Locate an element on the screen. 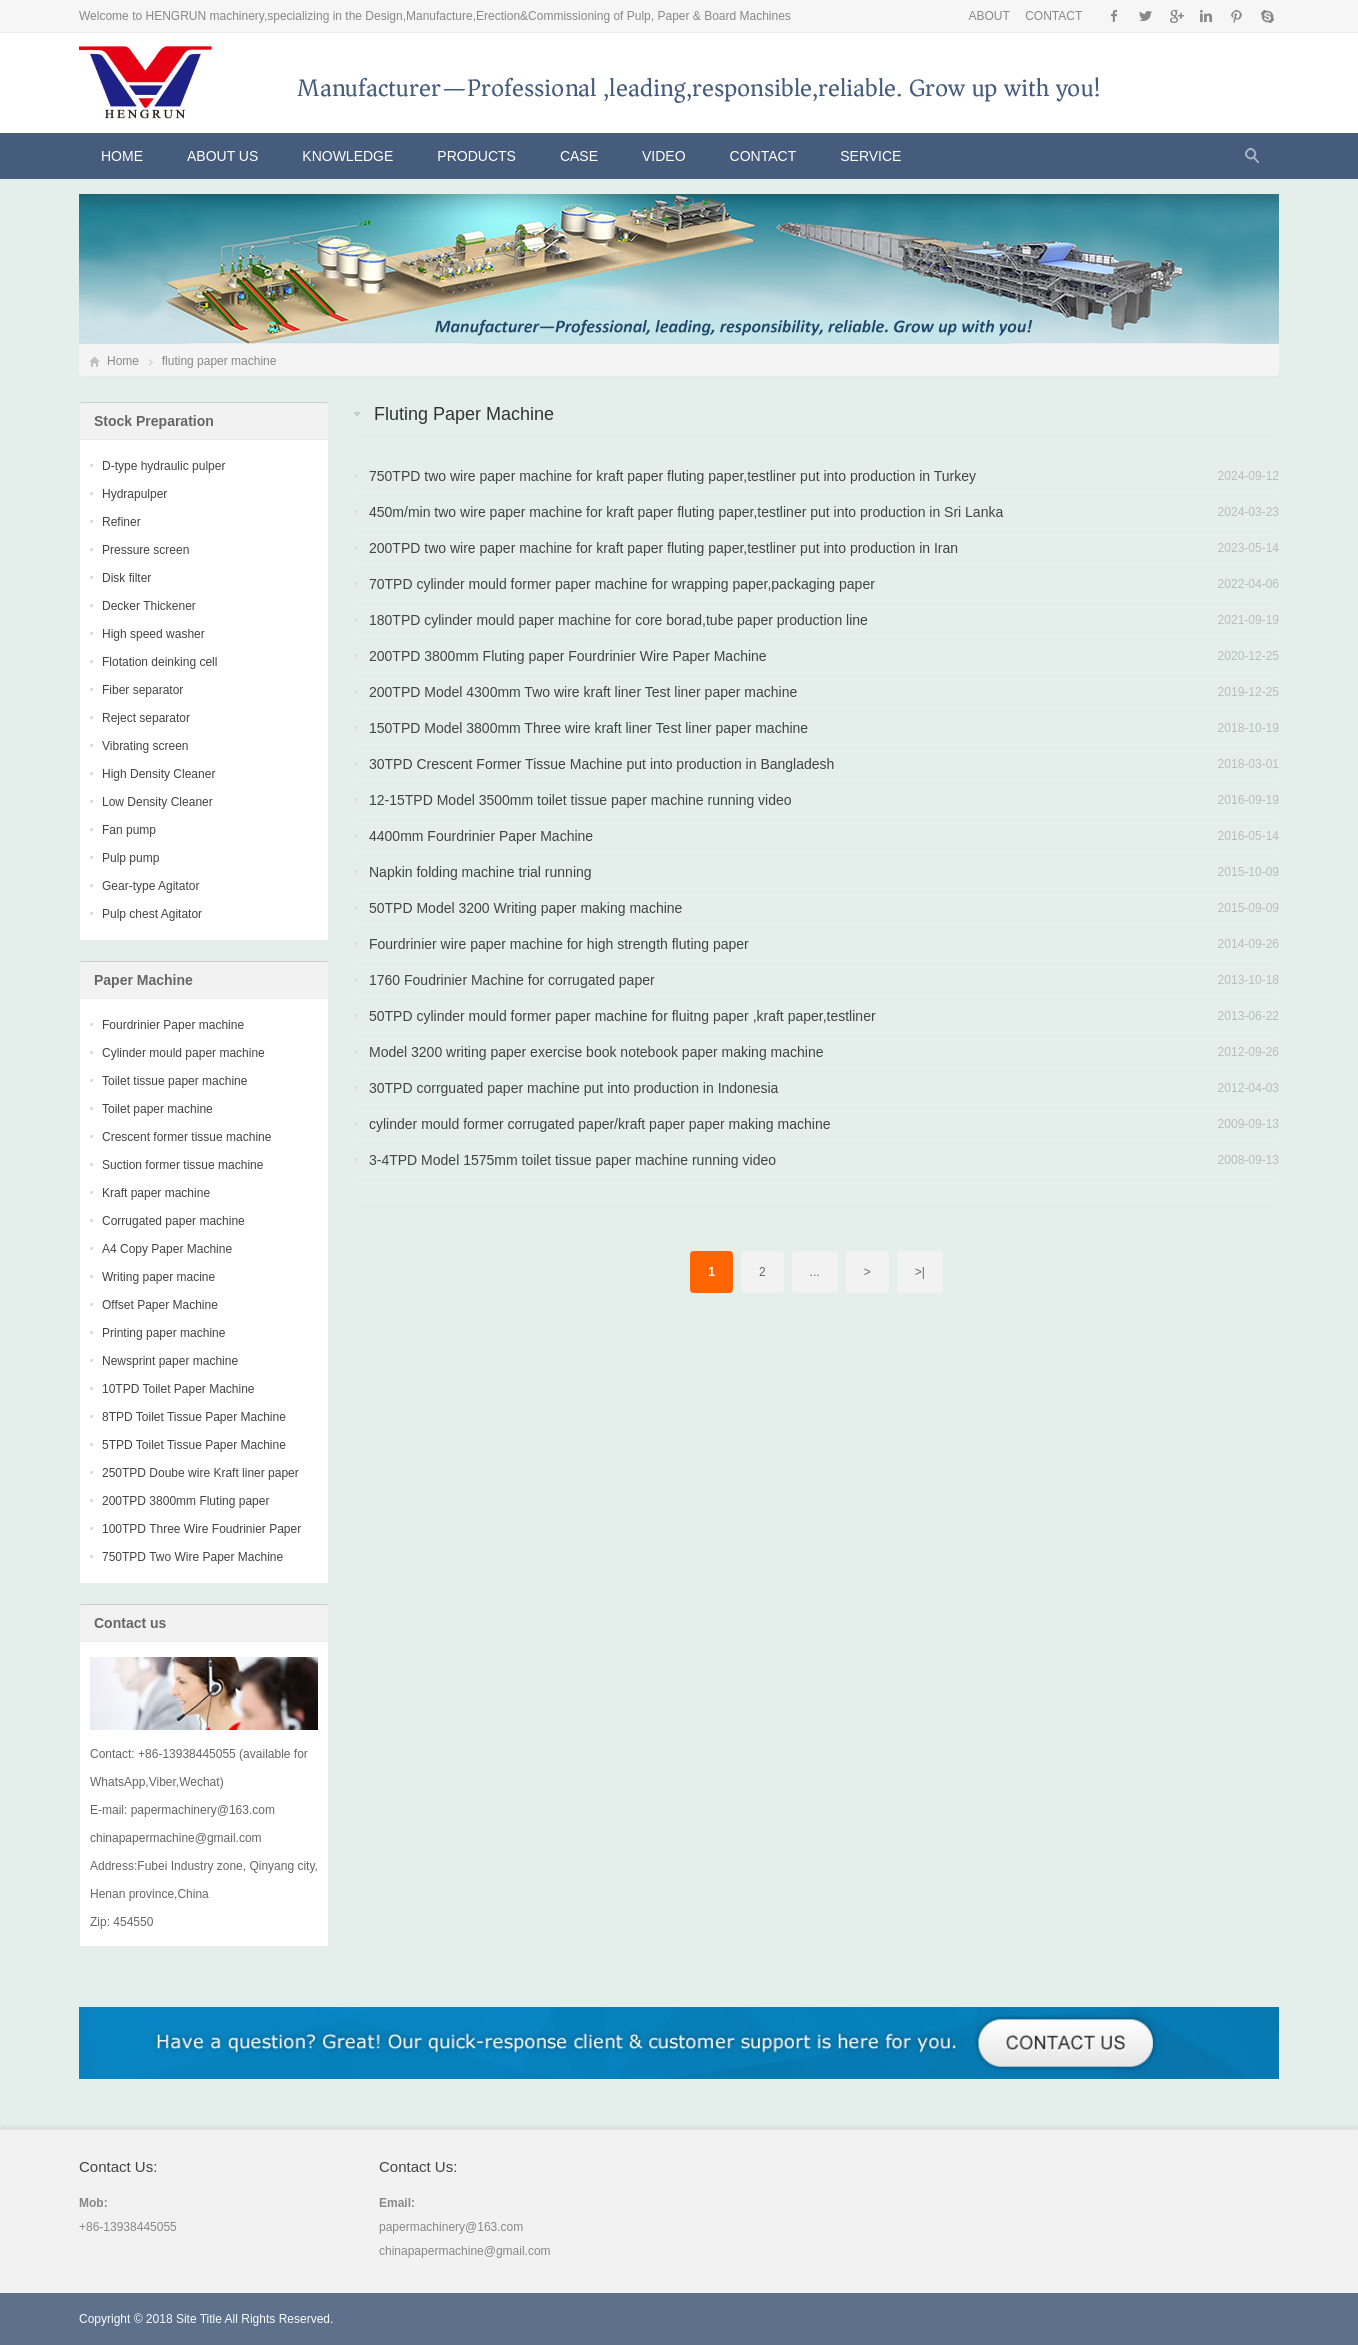  Reject separator is located at coordinates (146, 718).